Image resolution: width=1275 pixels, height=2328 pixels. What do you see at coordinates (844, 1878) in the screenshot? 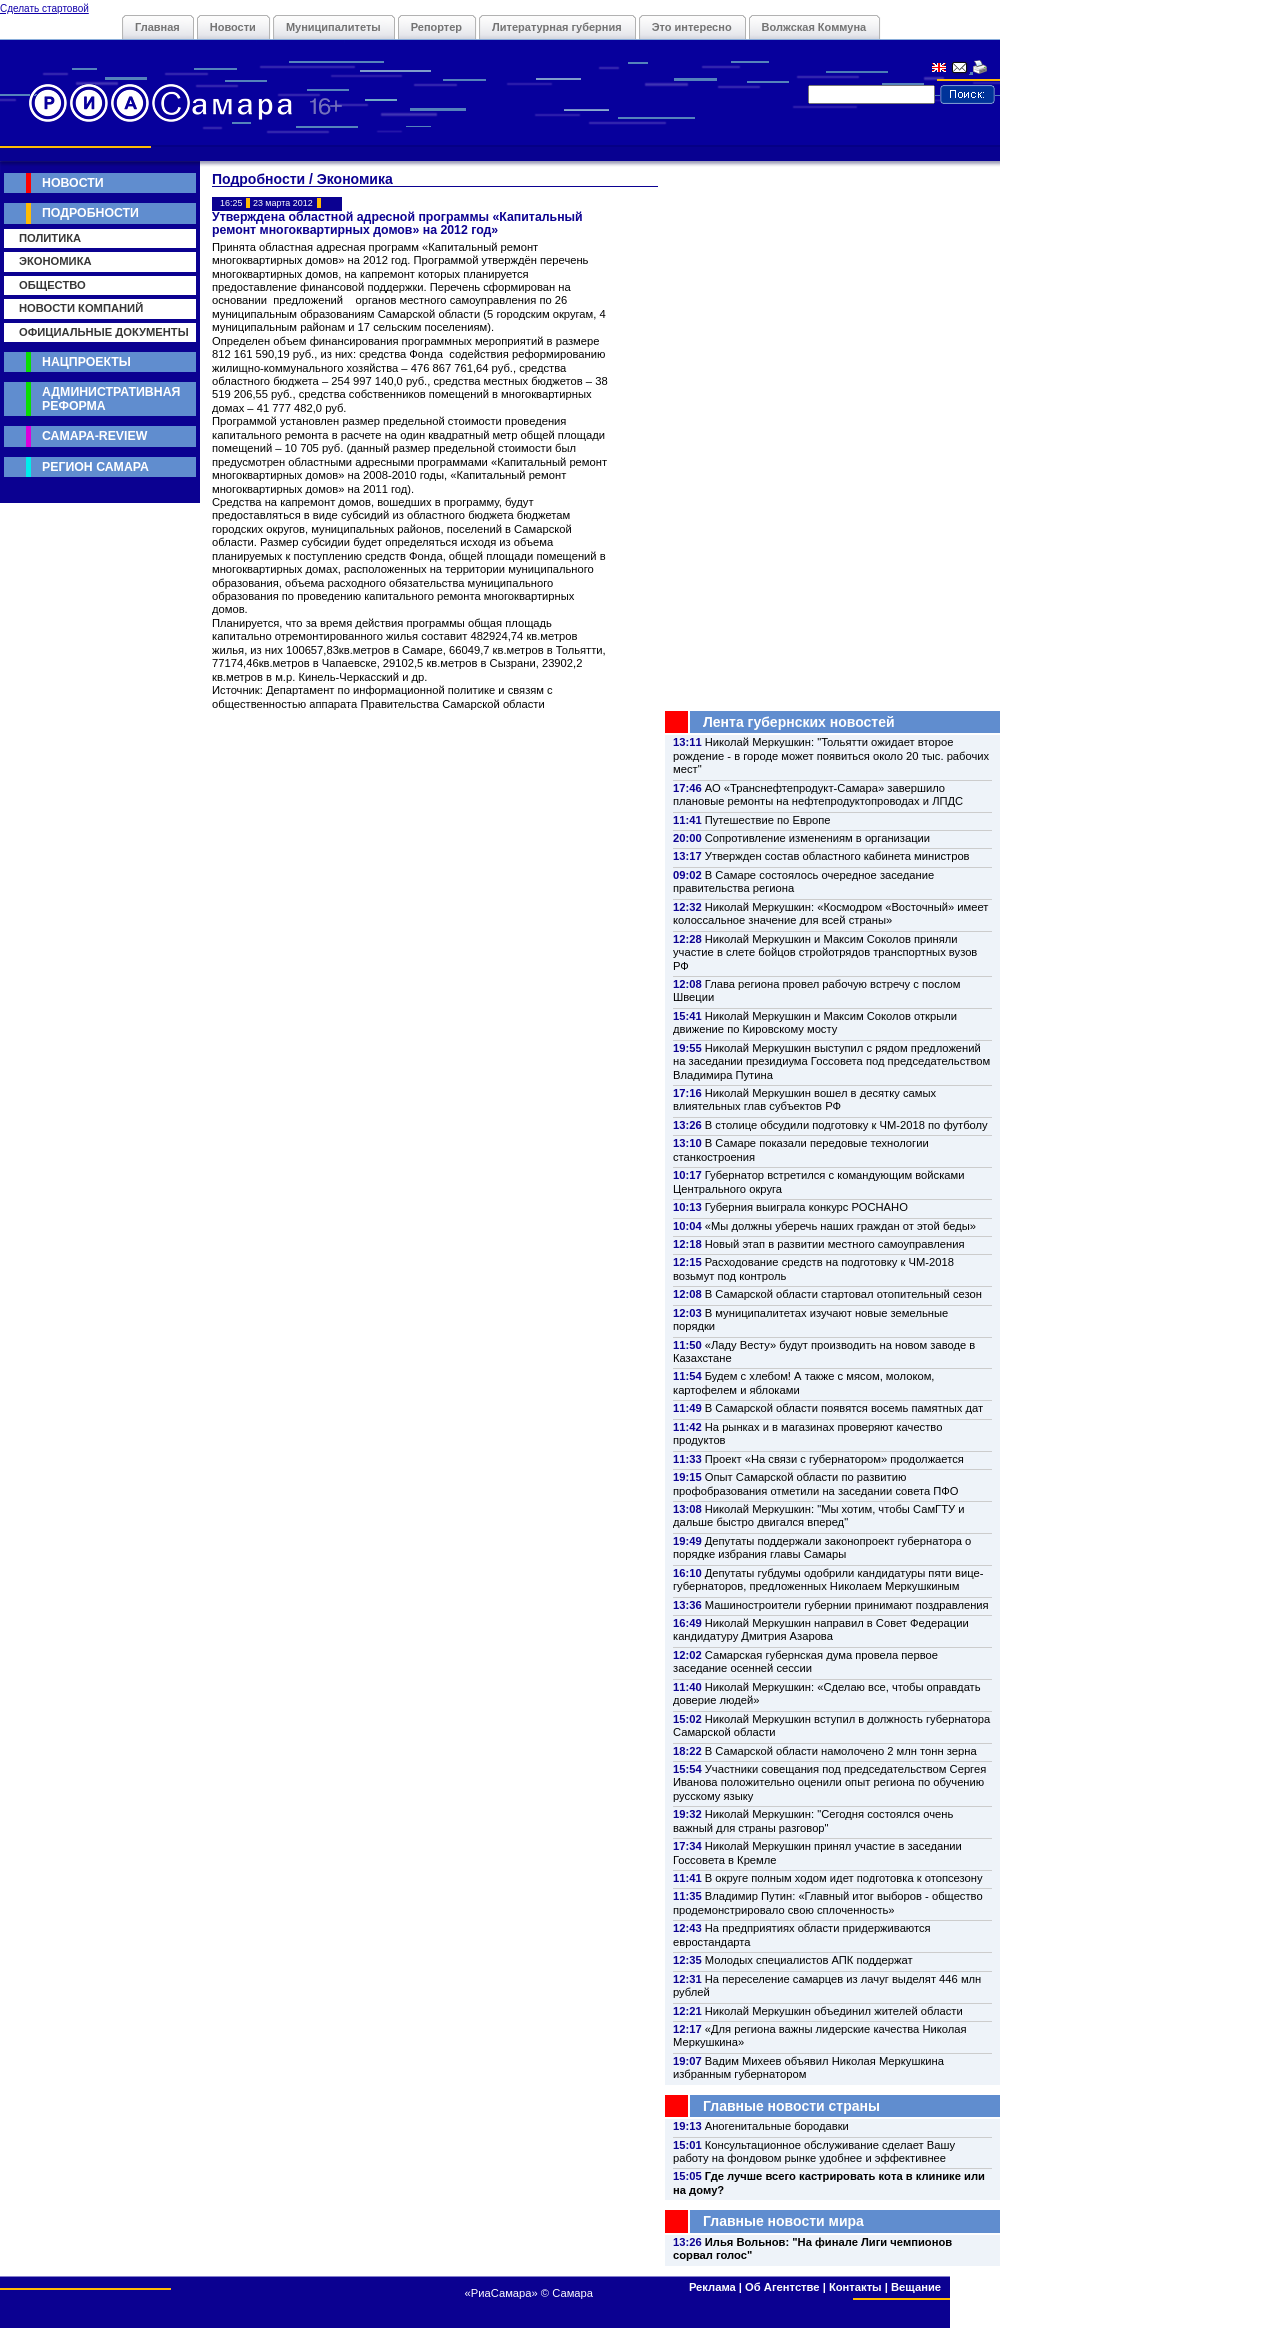
I see `В округе полным ходом идет подготовка к отопсезону` at bounding box center [844, 1878].